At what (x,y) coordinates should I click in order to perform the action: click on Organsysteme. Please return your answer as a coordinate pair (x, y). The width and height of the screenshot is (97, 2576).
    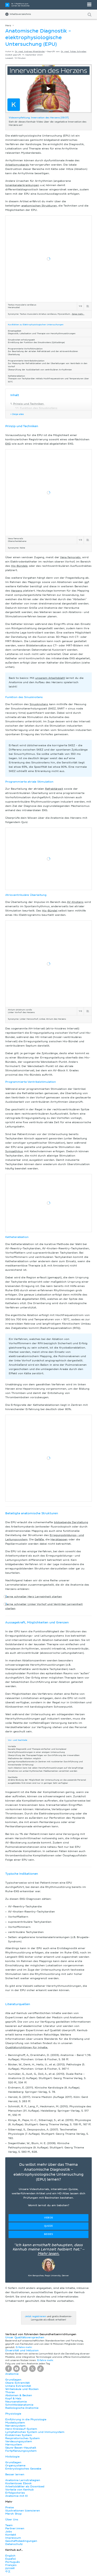
    Looking at the image, I should click on (15, 2465).